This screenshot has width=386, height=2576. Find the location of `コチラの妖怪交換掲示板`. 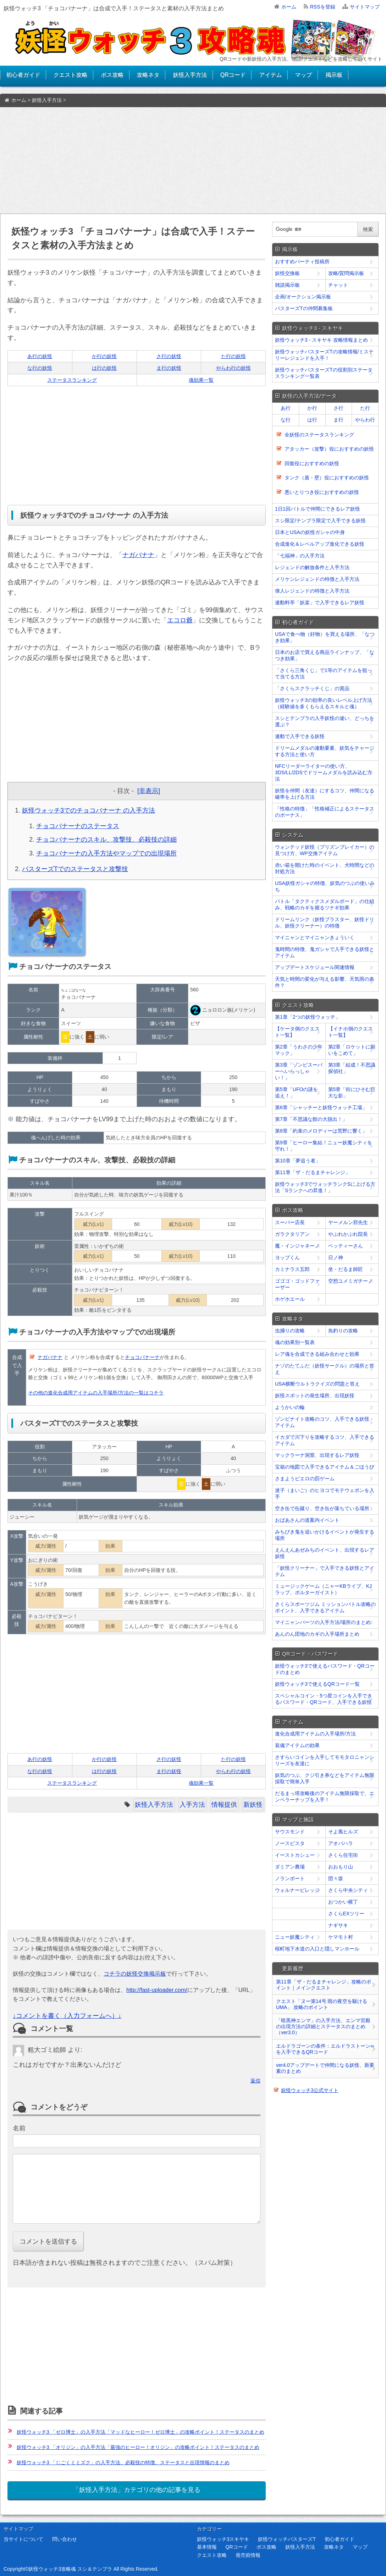

コチラの妖怪交換掲示板 is located at coordinates (135, 1974).